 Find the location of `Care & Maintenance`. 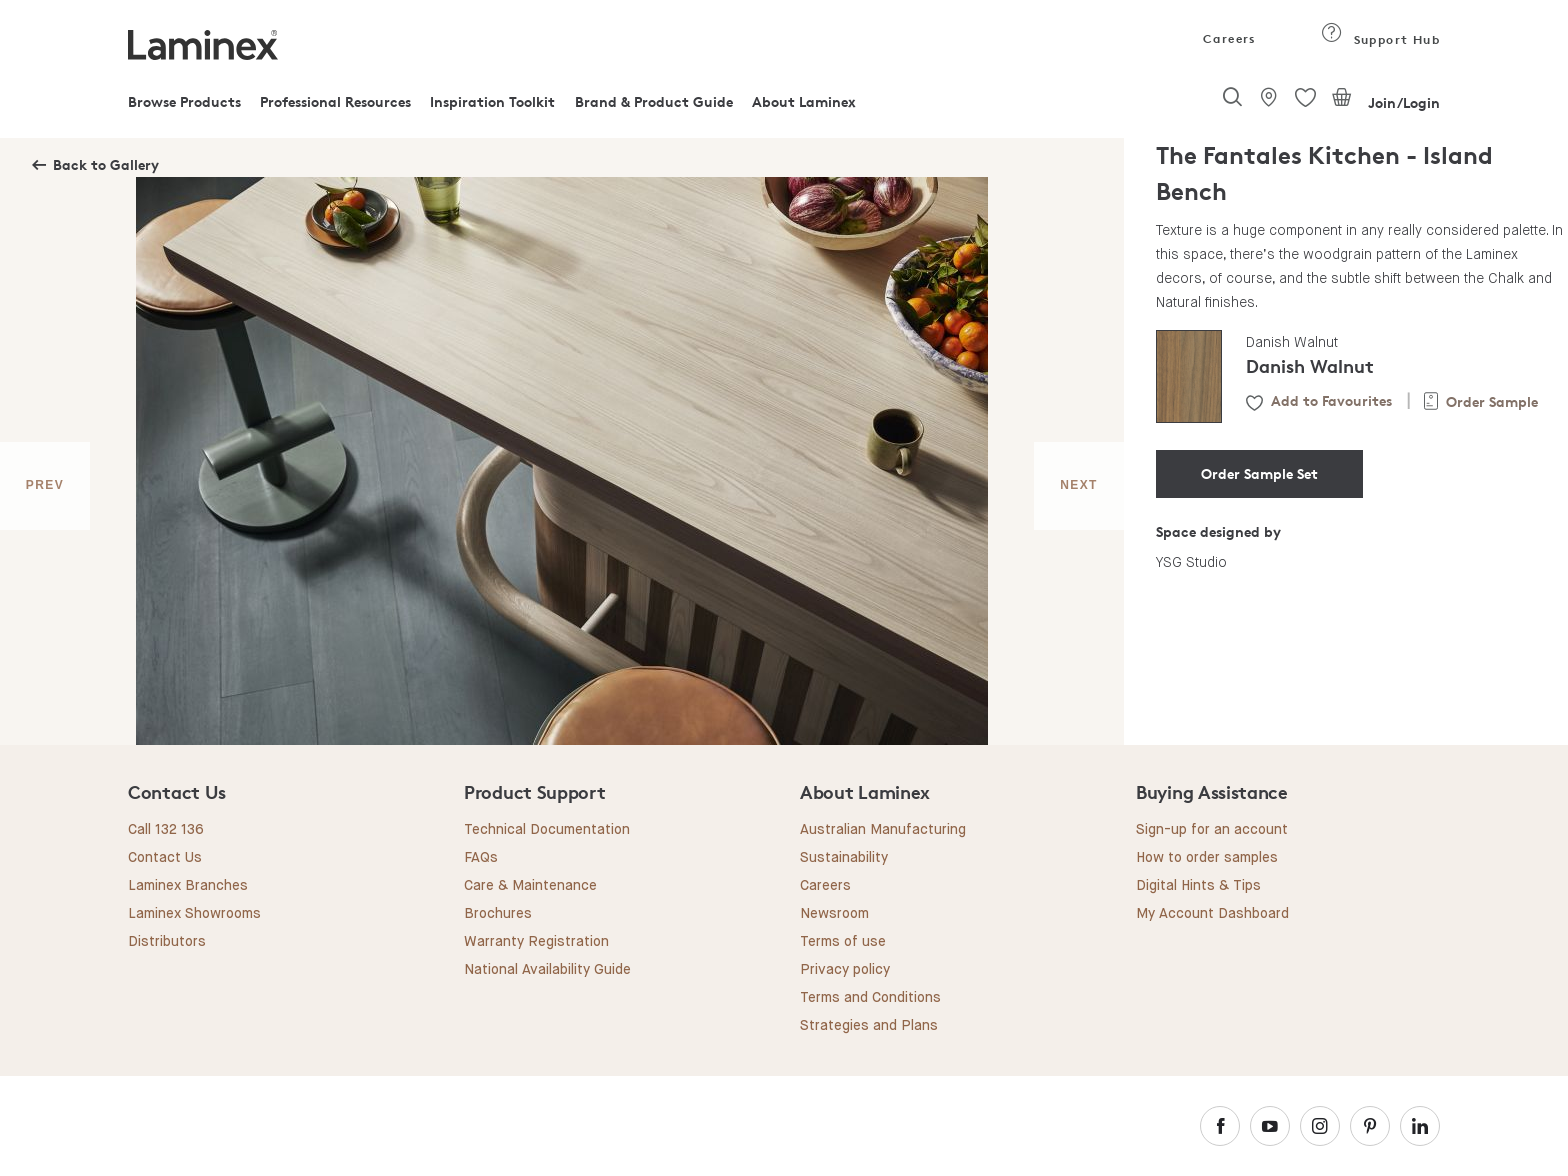

Care & Maintenance is located at coordinates (530, 886).